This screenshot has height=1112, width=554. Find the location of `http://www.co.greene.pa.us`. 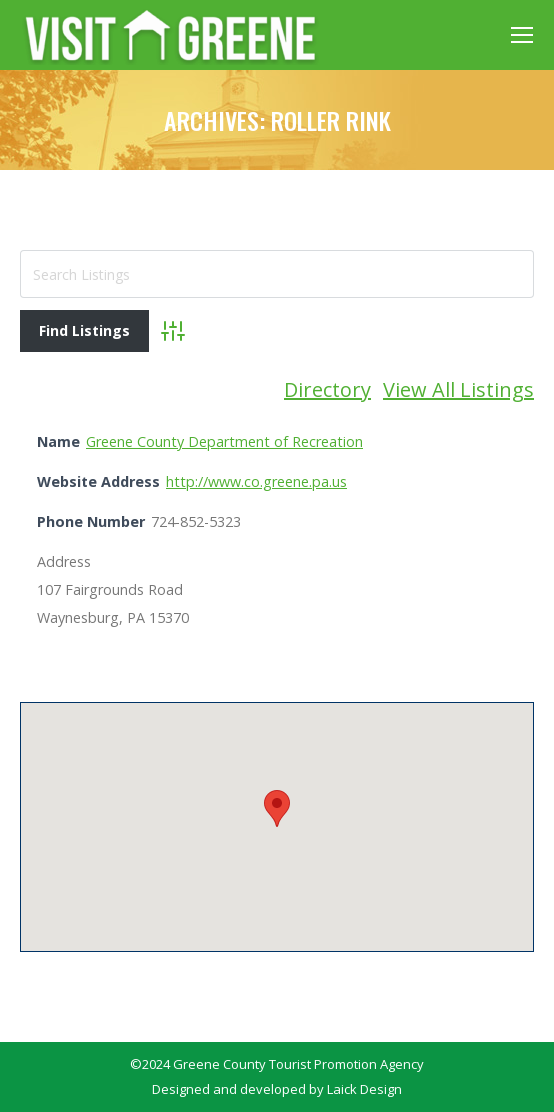

http://www.co.greene.pa.us is located at coordinates (256, 481).